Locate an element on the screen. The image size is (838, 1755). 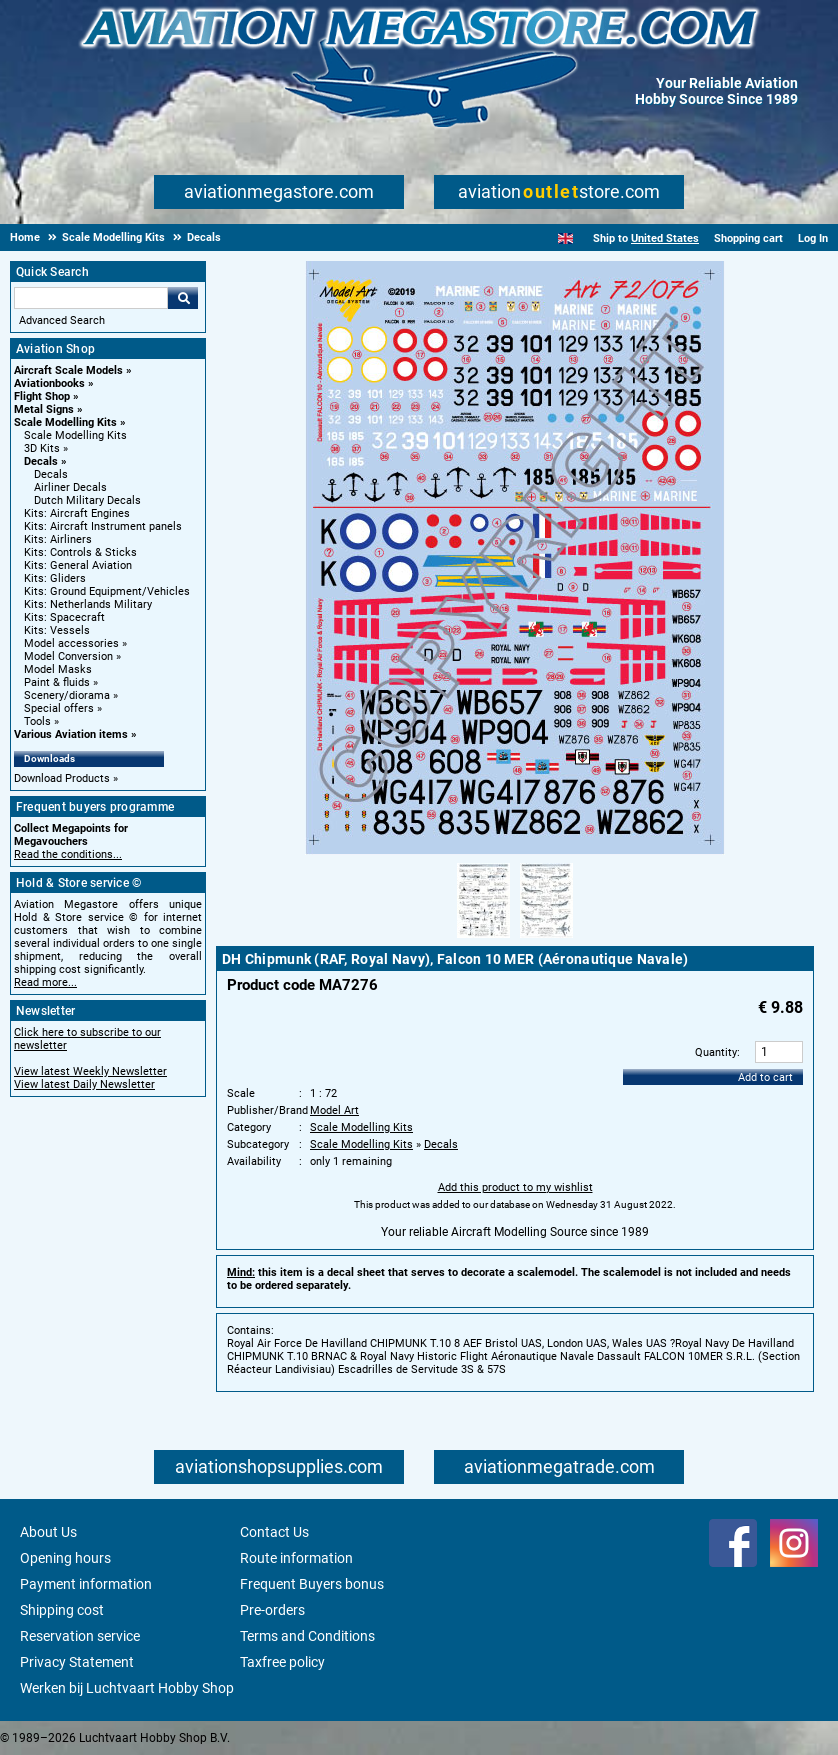
[Search For] is located at coordinates (91, 298).